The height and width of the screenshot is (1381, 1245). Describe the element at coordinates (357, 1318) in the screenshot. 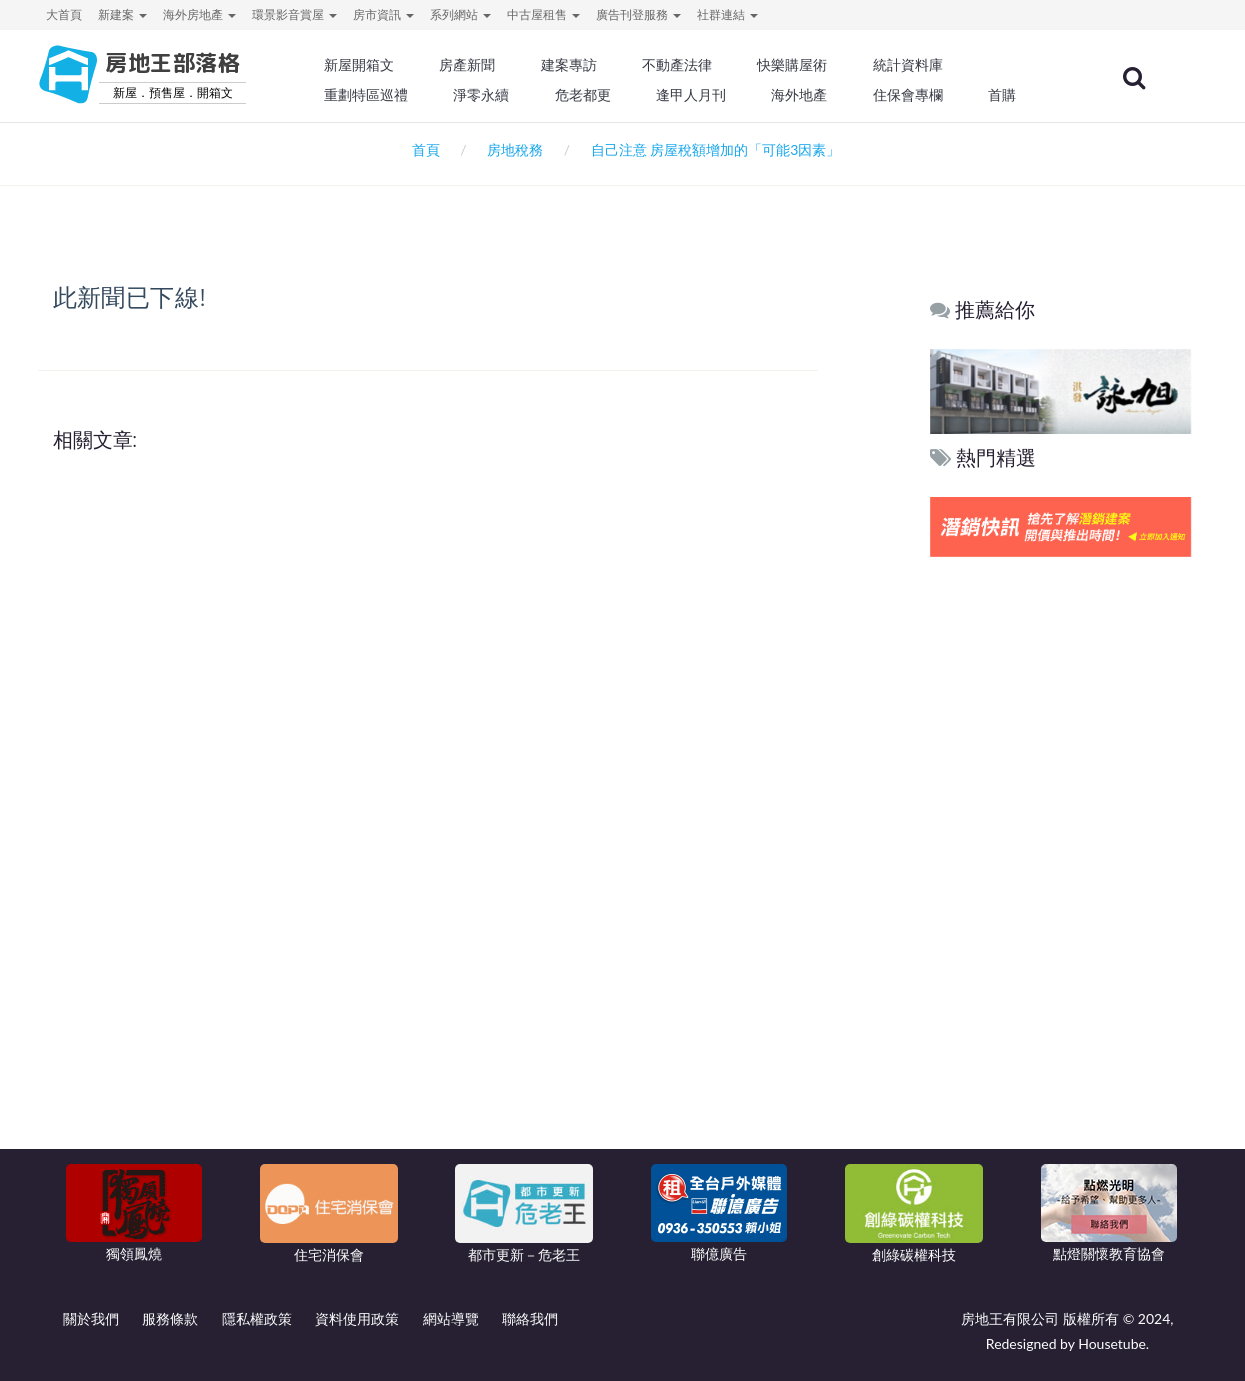

I see `資料使用政策` at that location.